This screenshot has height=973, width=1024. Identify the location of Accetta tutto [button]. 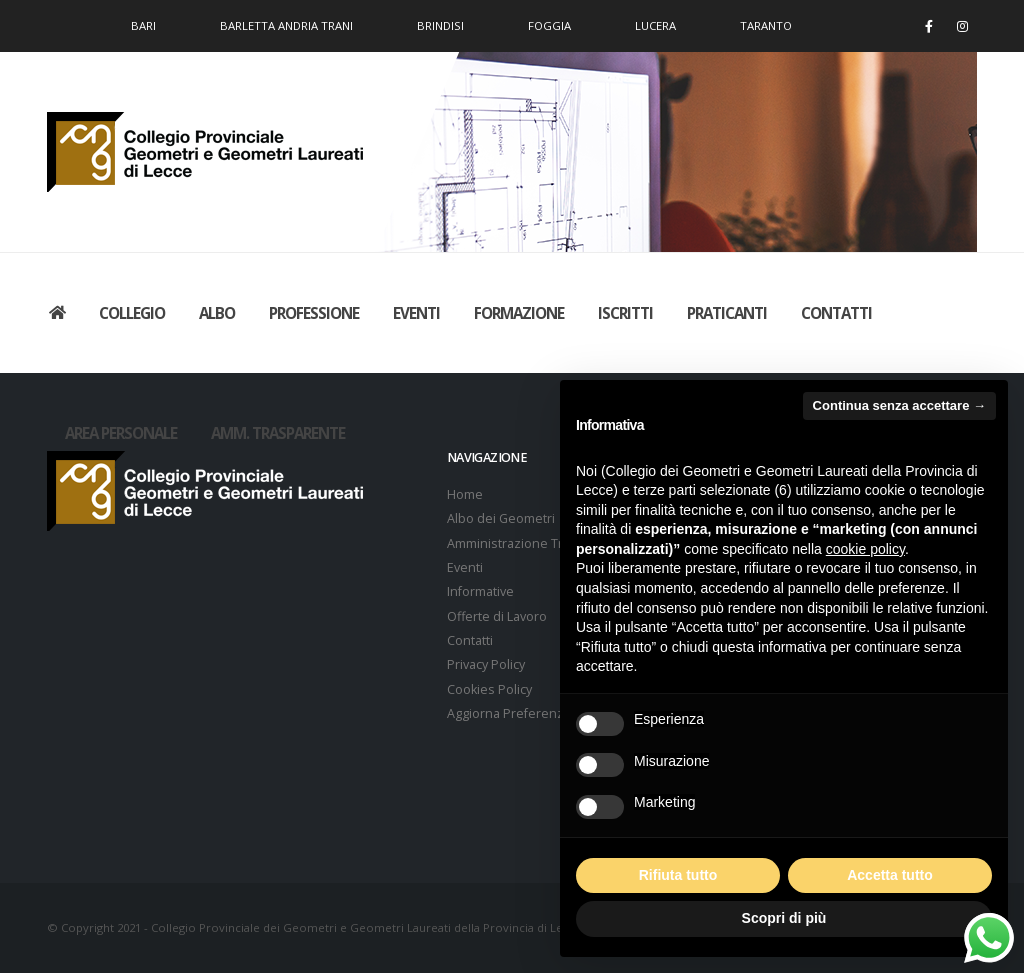
(890, 875).